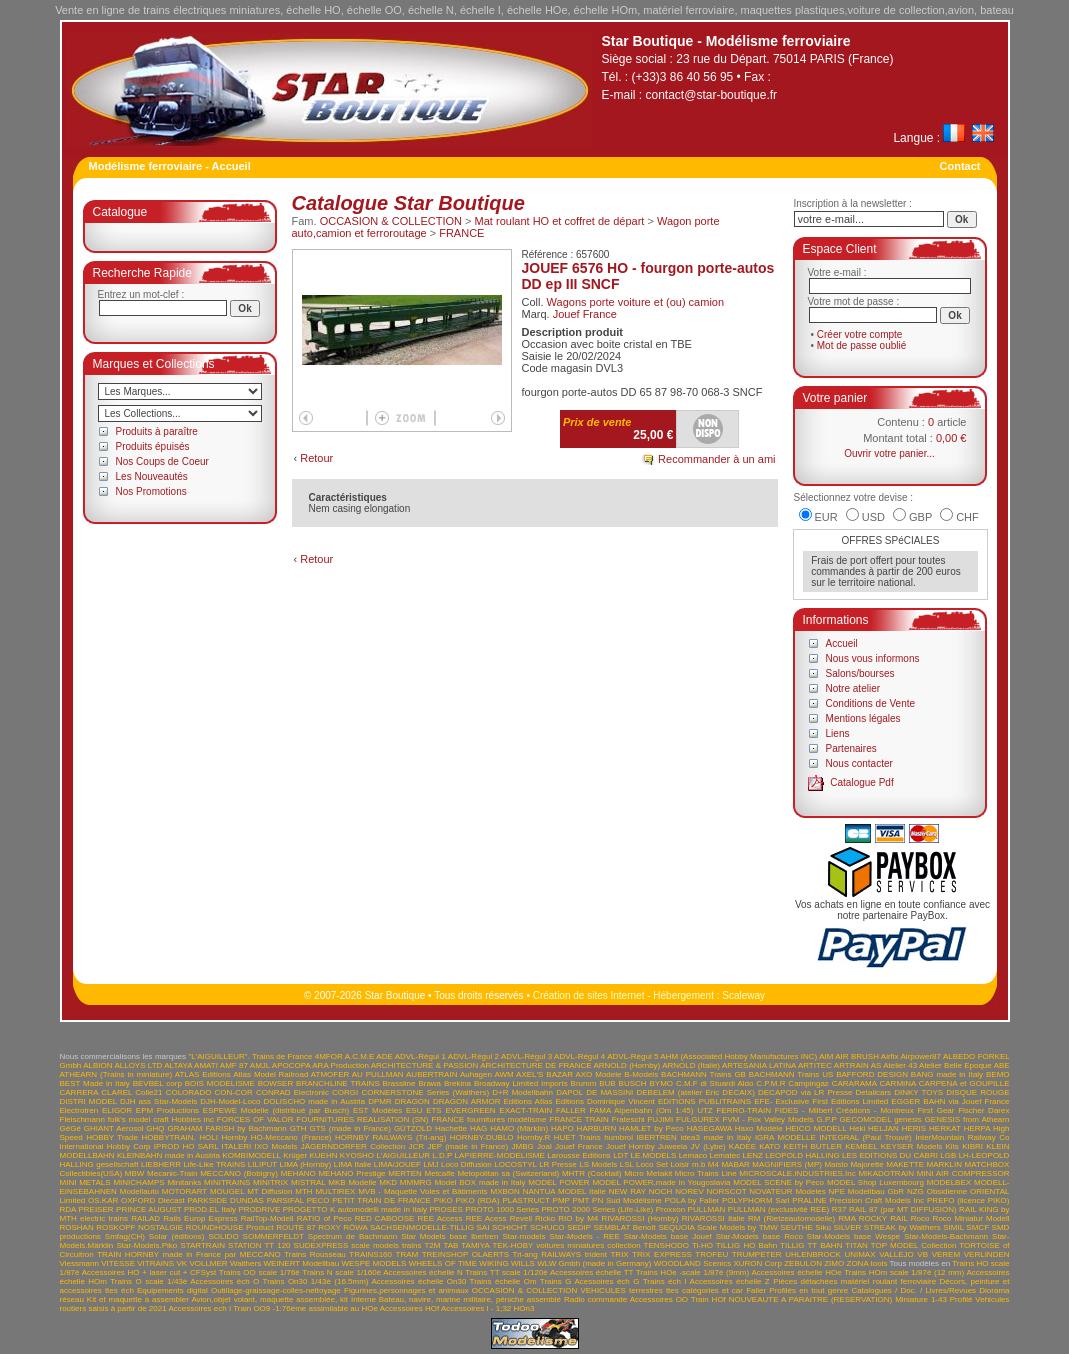 The image size is (1069, 1354). I want to click on Catalogue Pdf, so click(861, 782).